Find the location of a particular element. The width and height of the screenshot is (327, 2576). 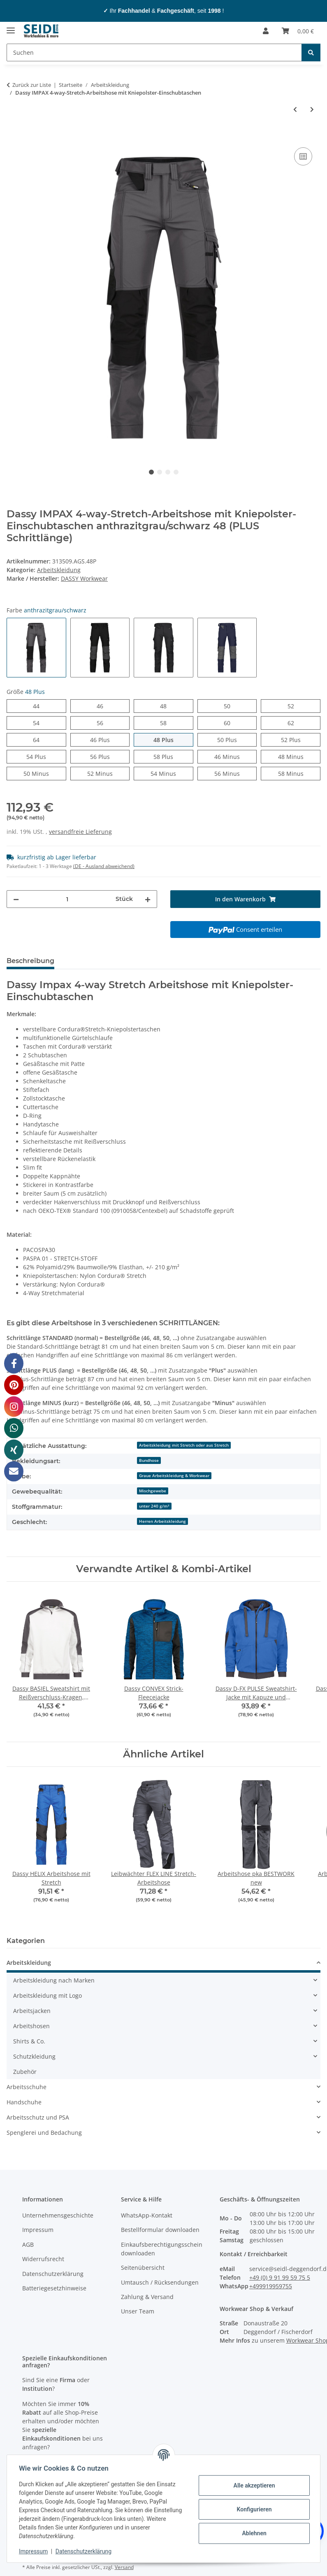

Herren Arbeitskleidung is located at coordinates (162, 1521).